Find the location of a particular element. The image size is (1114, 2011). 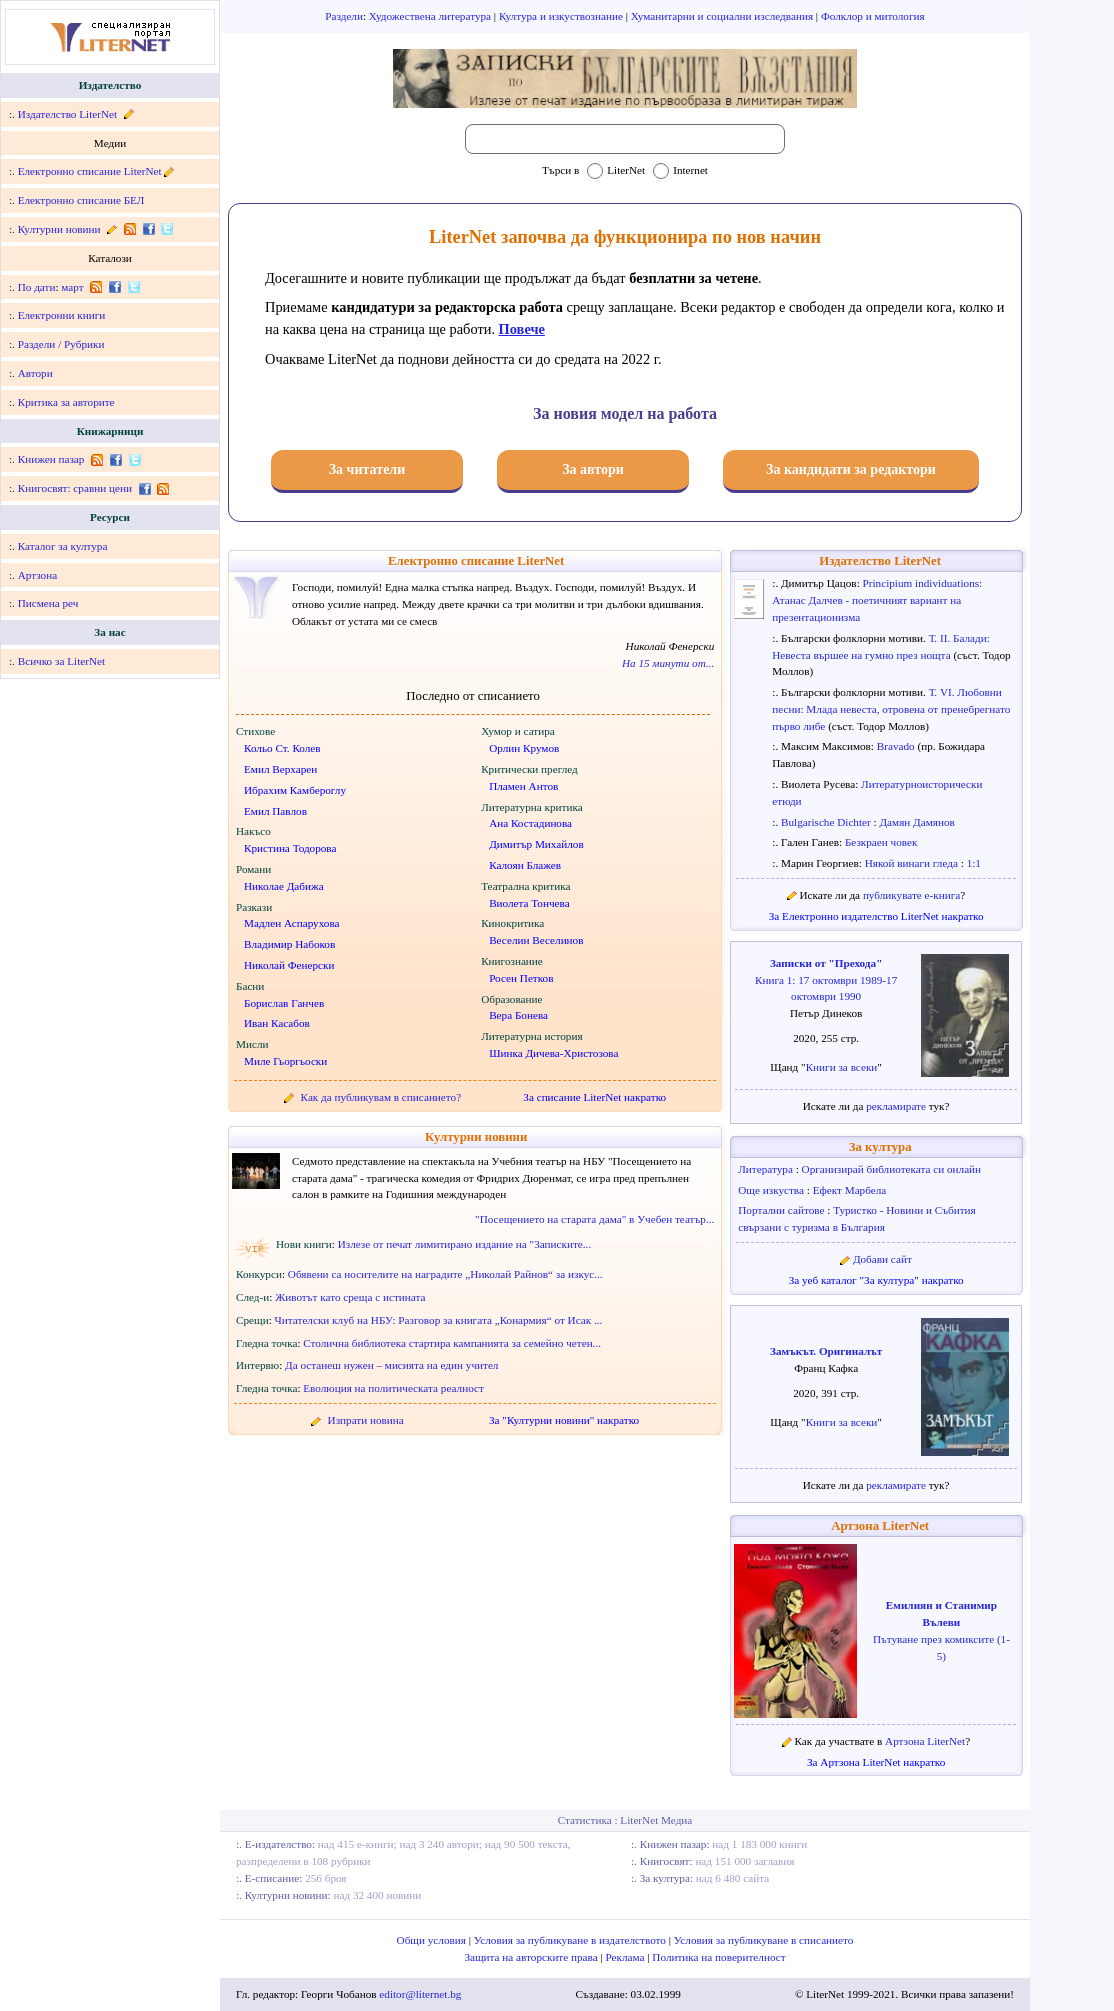

Артзона LiterNet is located at coordinates (880, 1526).